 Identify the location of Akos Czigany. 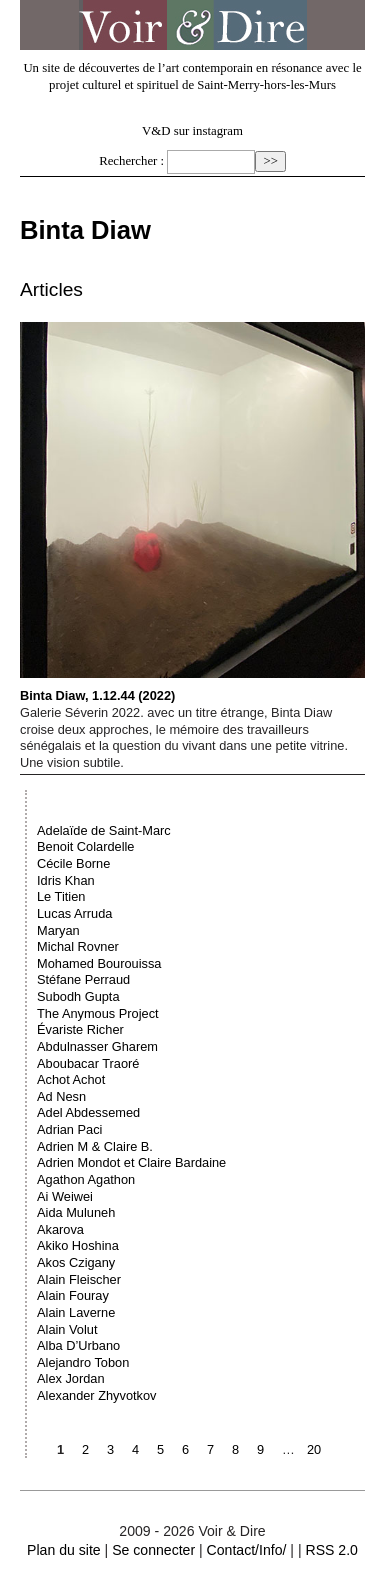
(76, 1262).